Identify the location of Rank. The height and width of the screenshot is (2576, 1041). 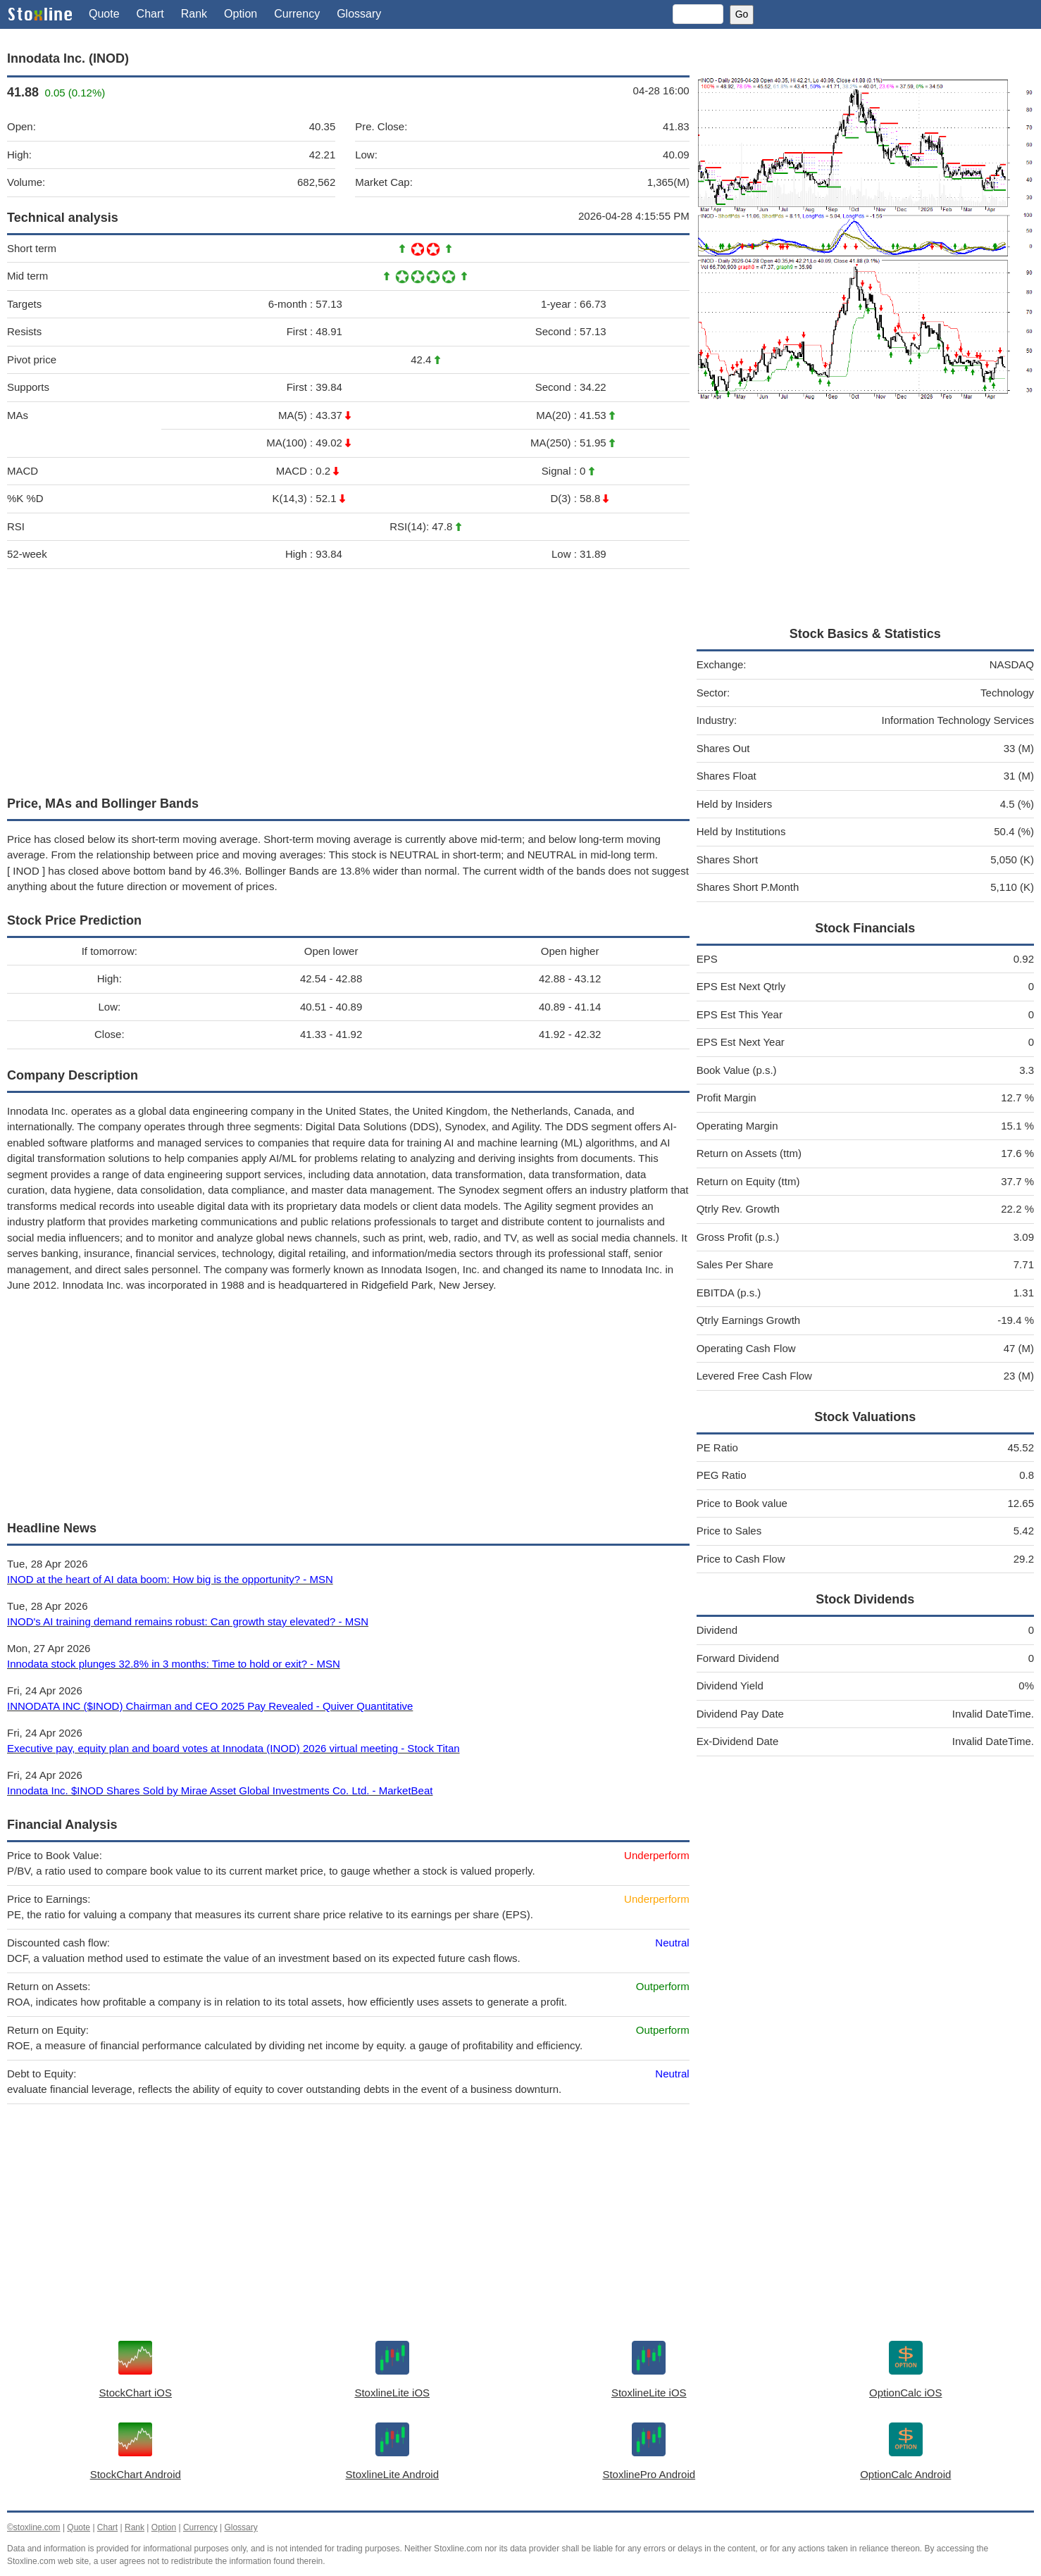
(194, 14).